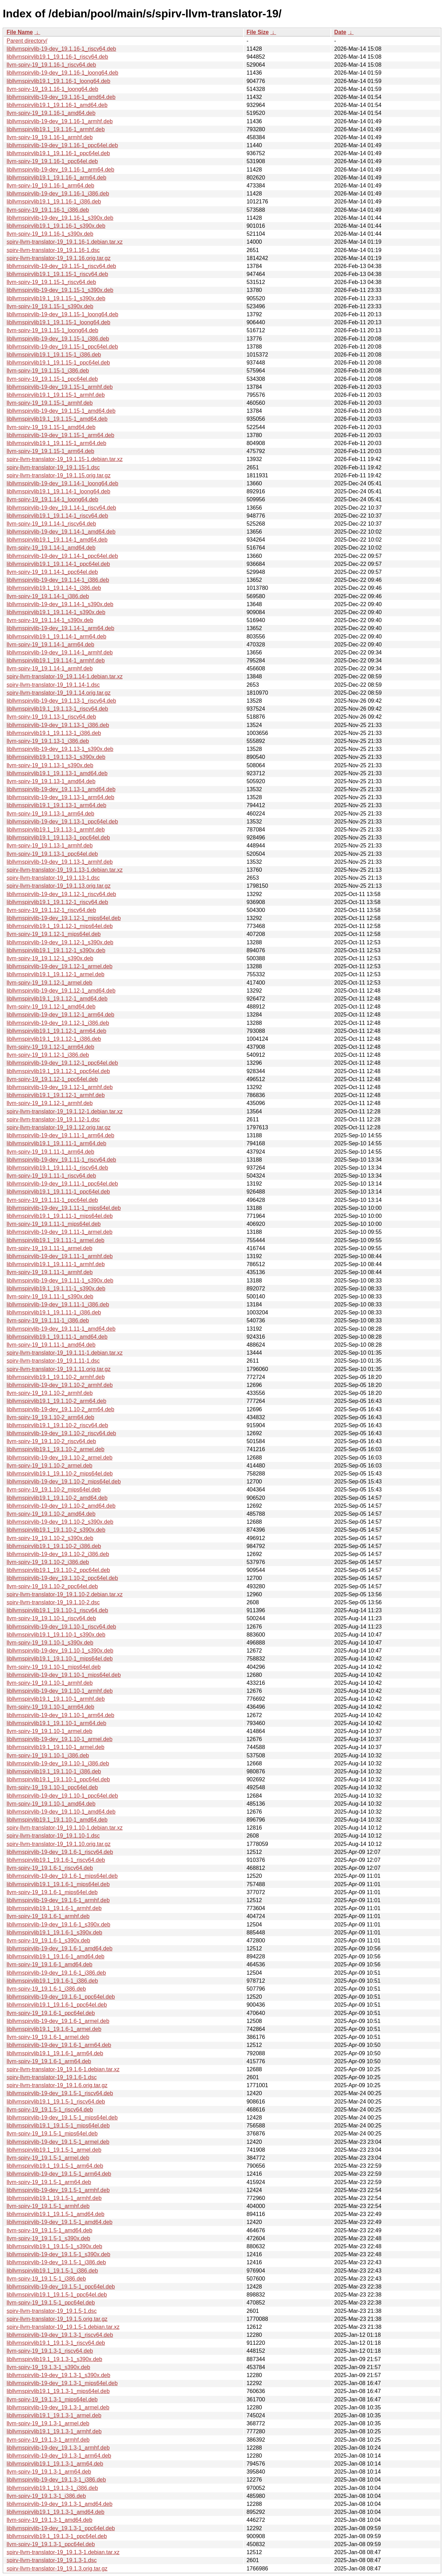 This screenshot has height=2576, width=444. Describe the element at coordinates (55, 1747) in the screenshot. I see `libllvmspirvlib19.1_19.1.10-1_armel.deb` at that location.